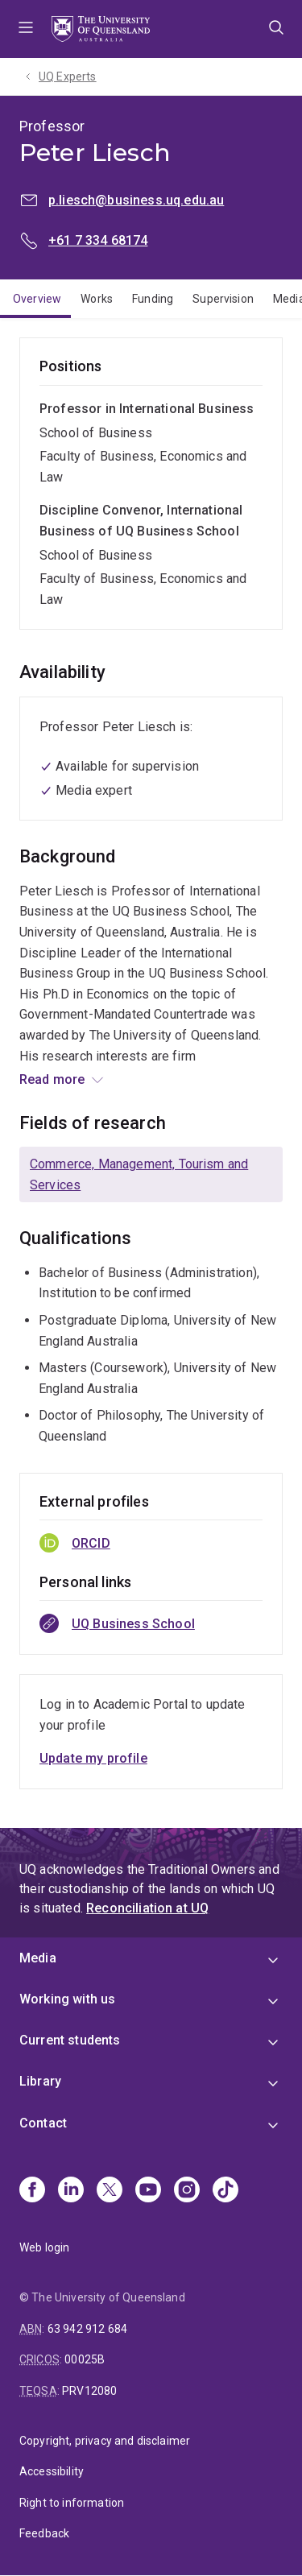 The image size is (302, 2576). I want to click on Supervision, so click(223, 298).